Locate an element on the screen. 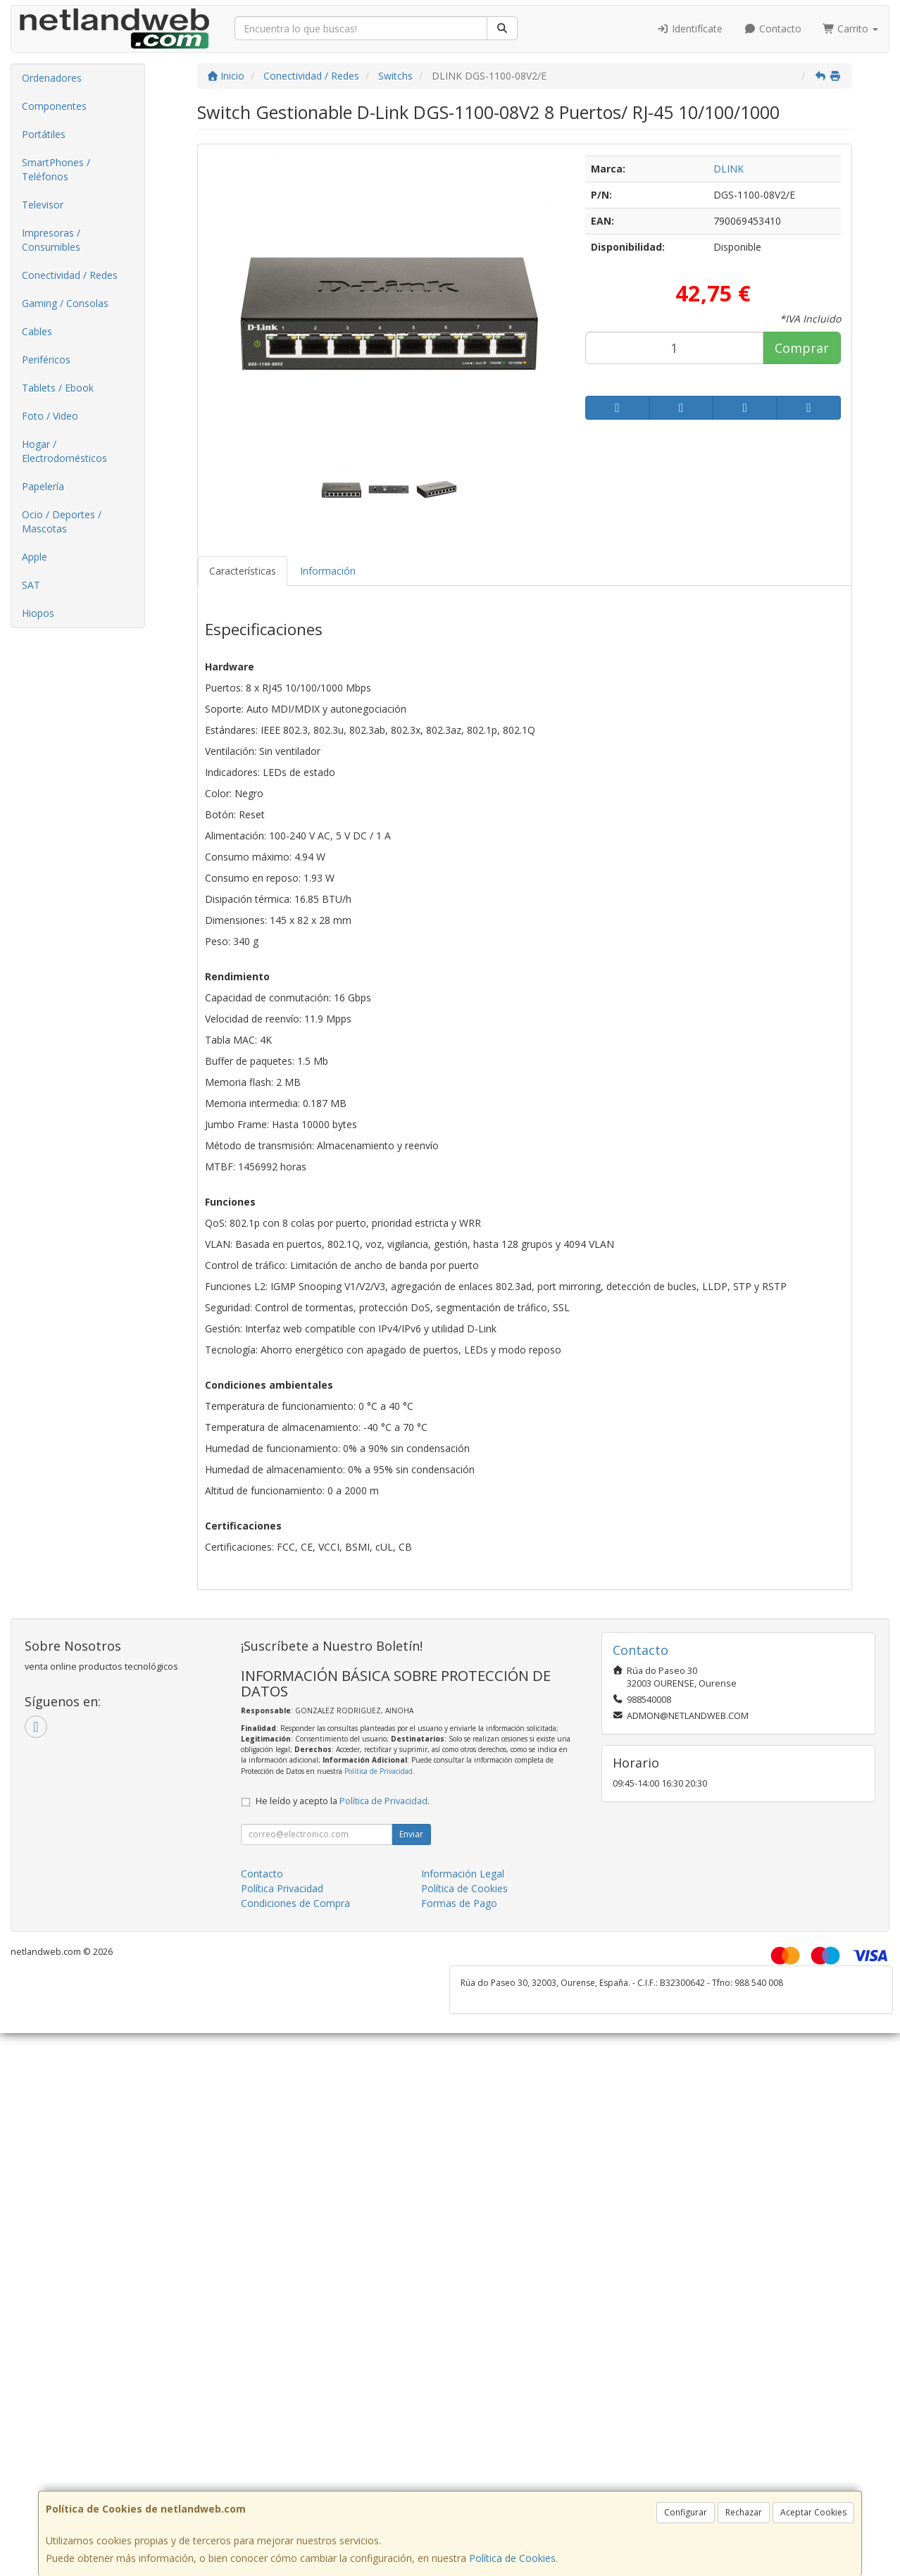 The width and height of the screenshot is (900, 2576). Cables is located at coordinates (37, 331).